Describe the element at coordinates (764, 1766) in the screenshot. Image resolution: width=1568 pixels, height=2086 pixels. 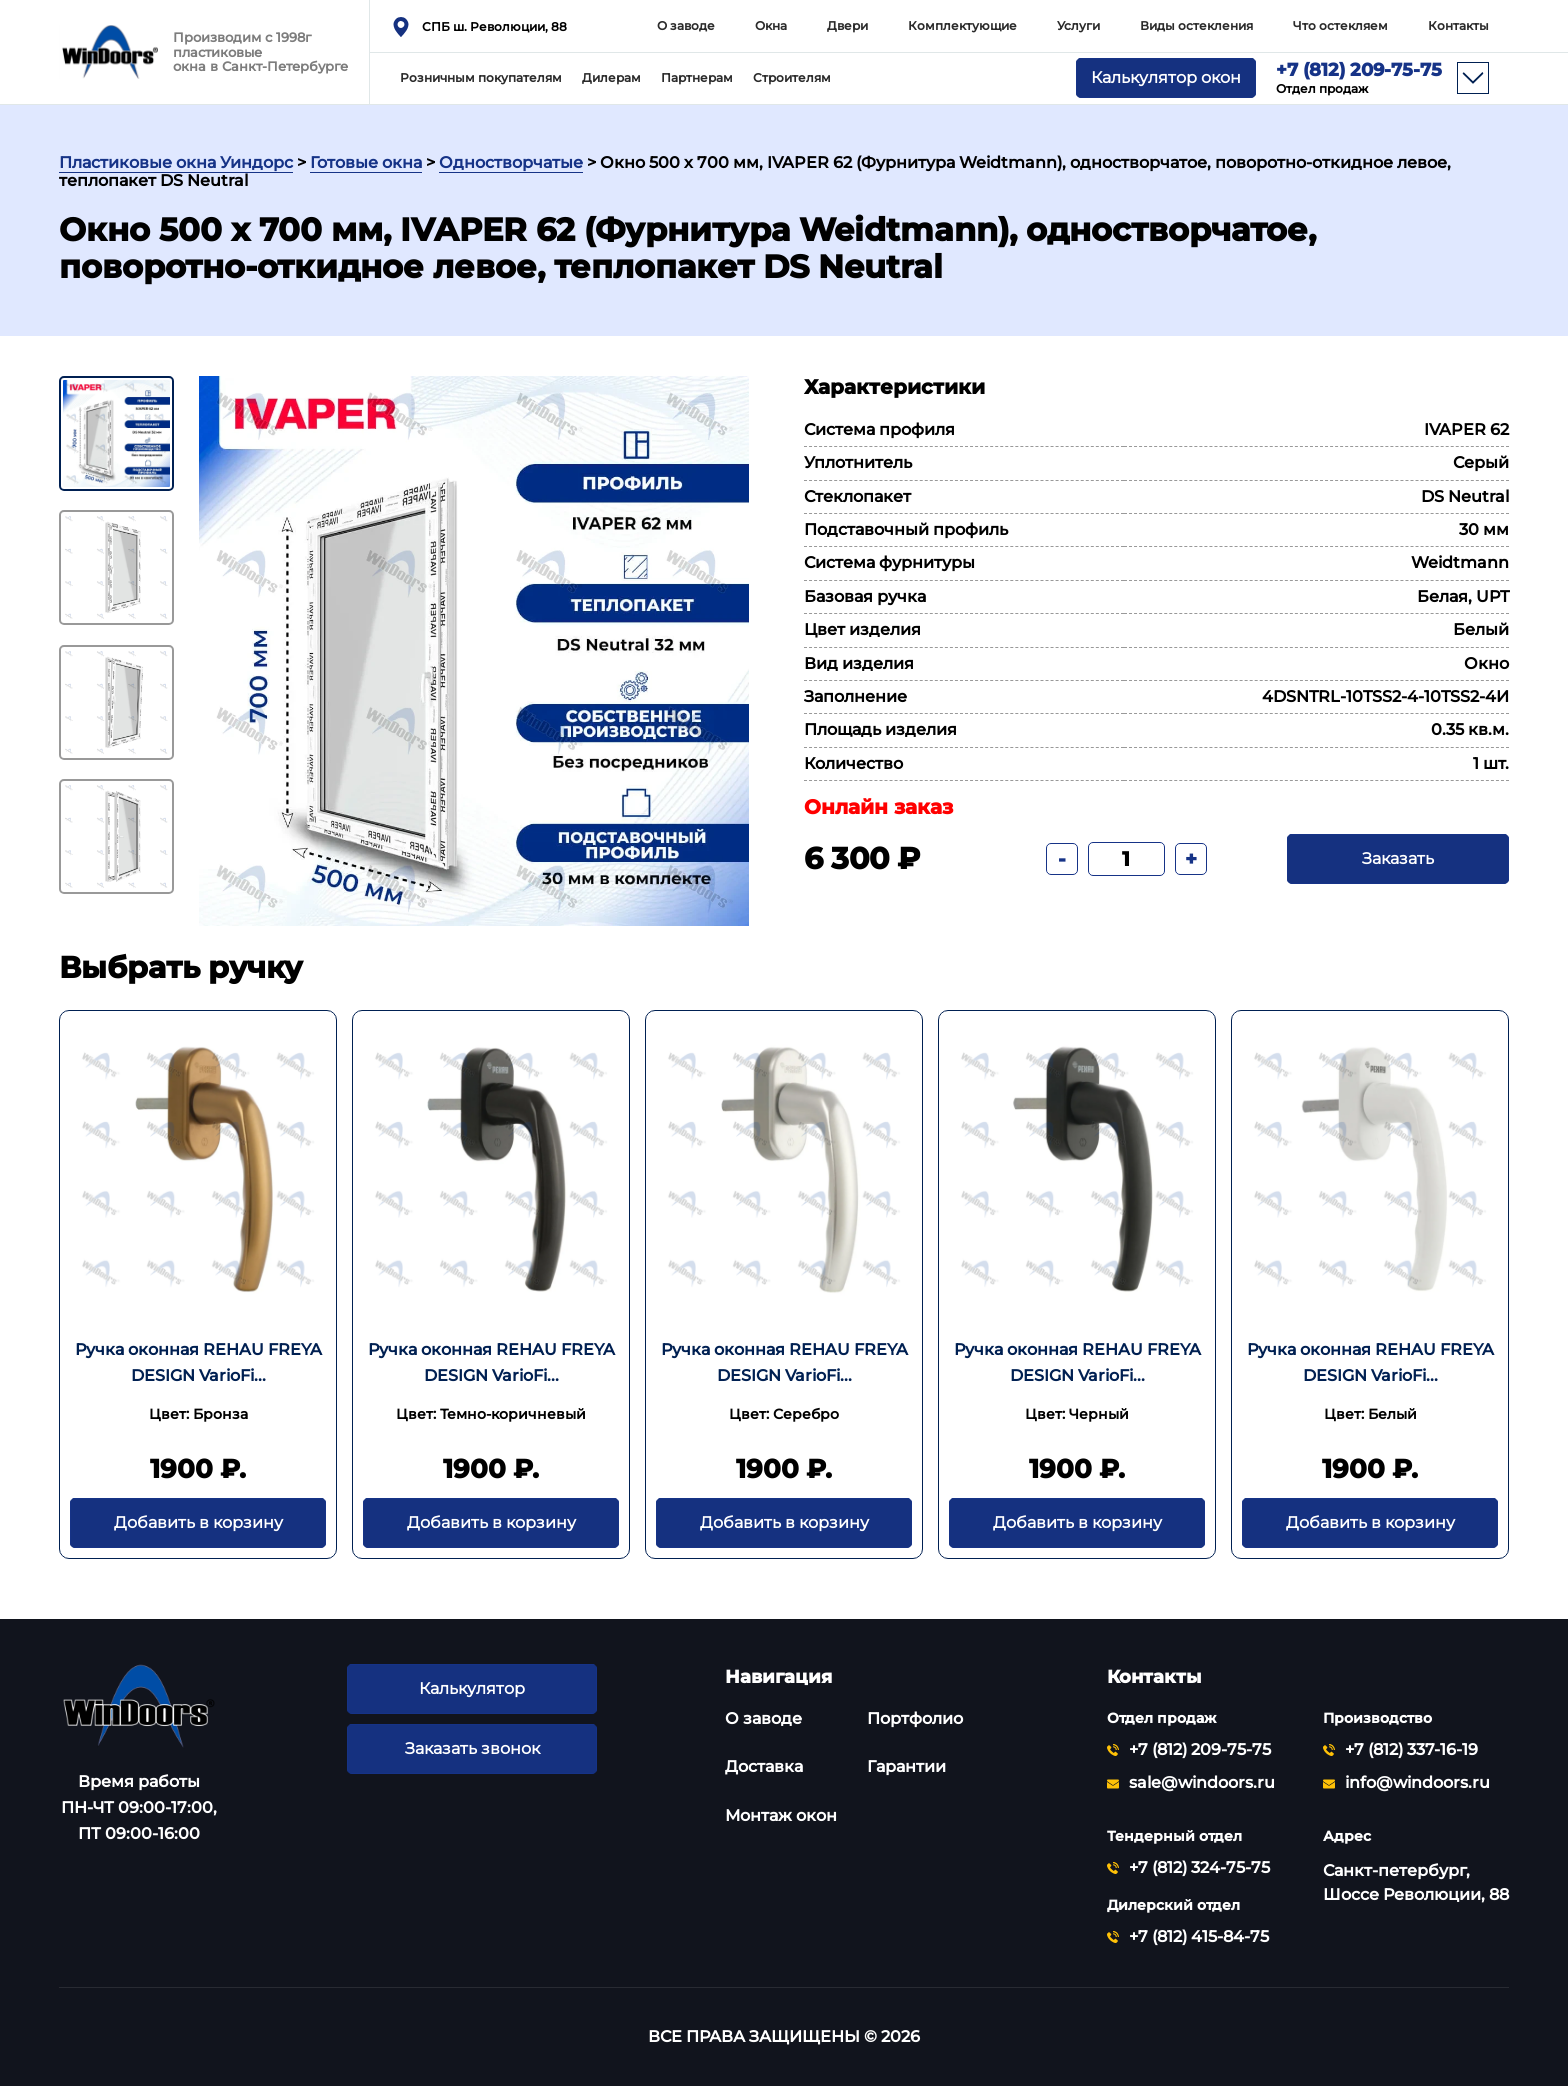
I see `Доставка` at that location.